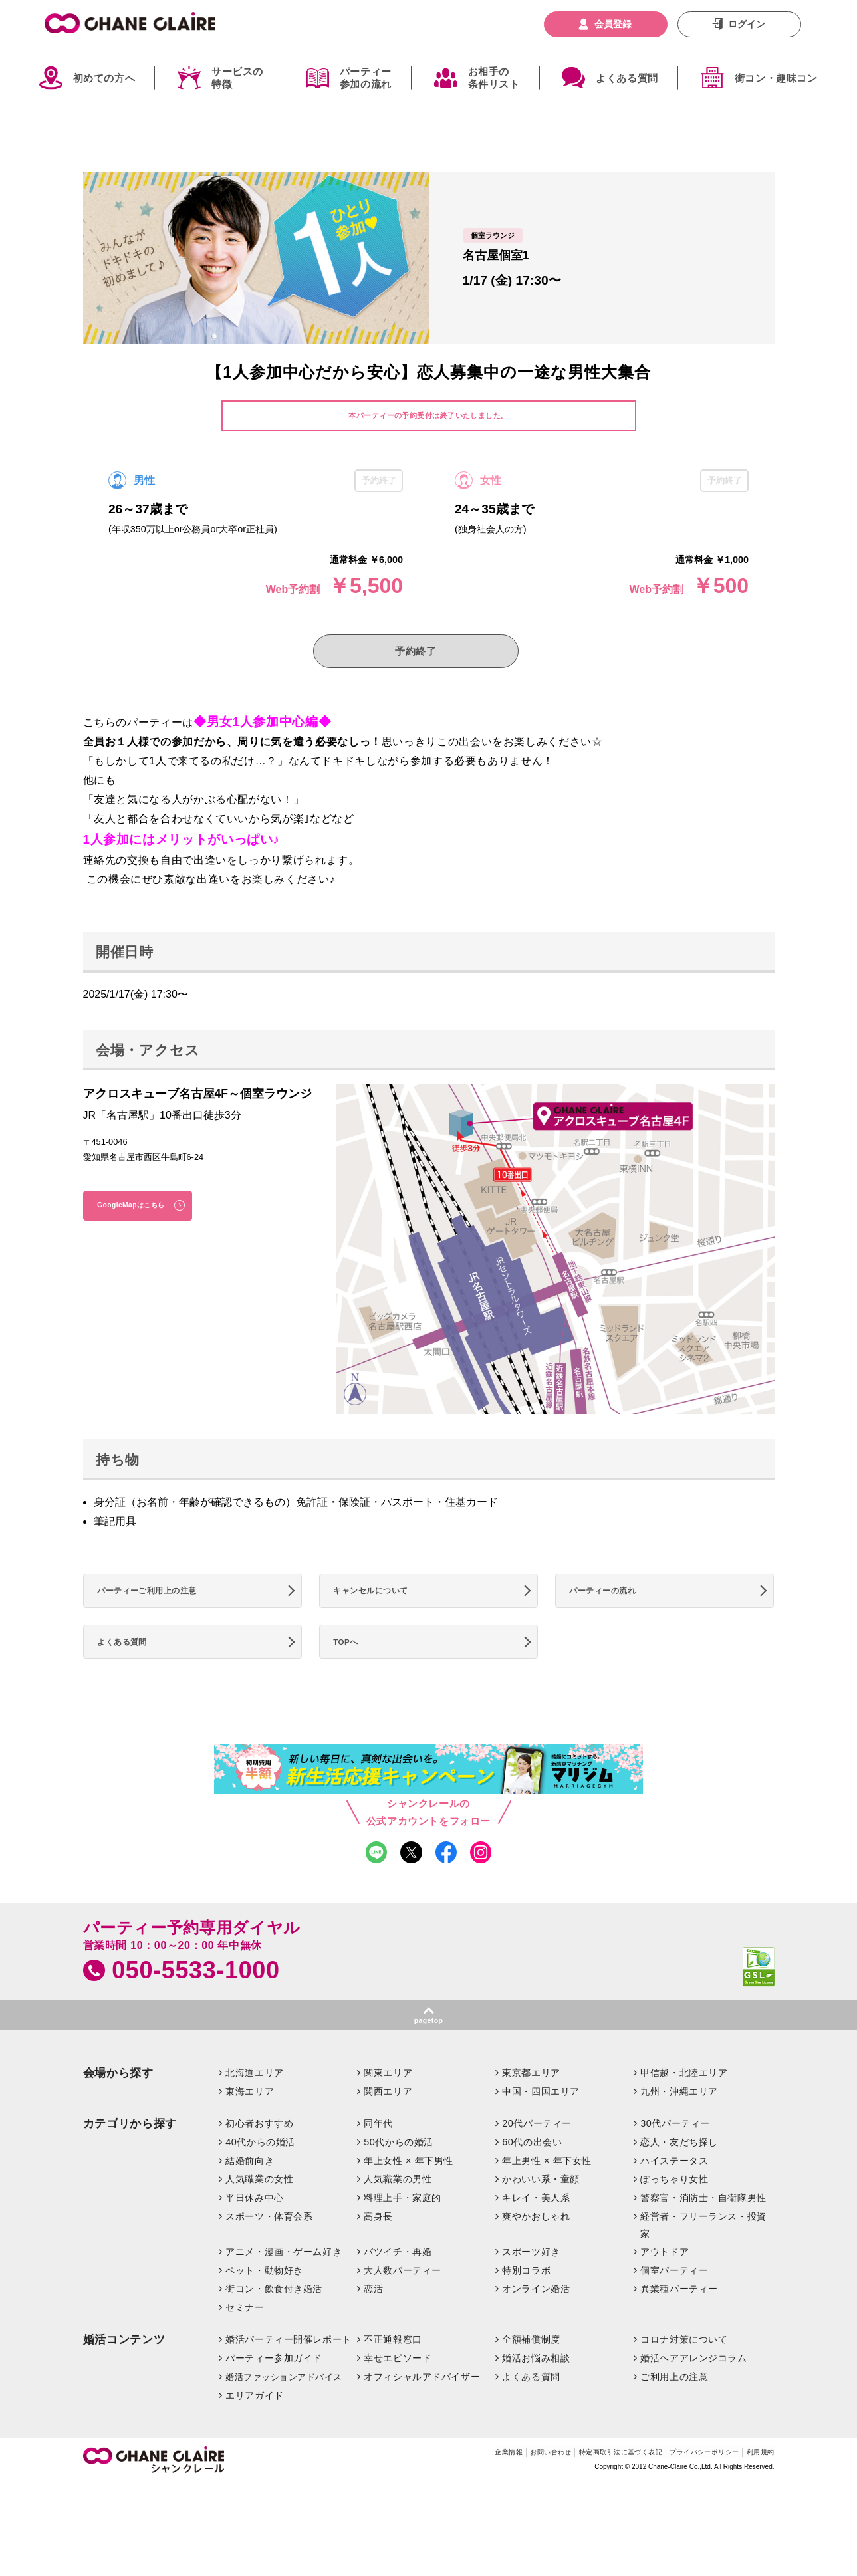  Describe the element at coordinates (378, 2248) in the screenshot. I see `高身長` at that location.